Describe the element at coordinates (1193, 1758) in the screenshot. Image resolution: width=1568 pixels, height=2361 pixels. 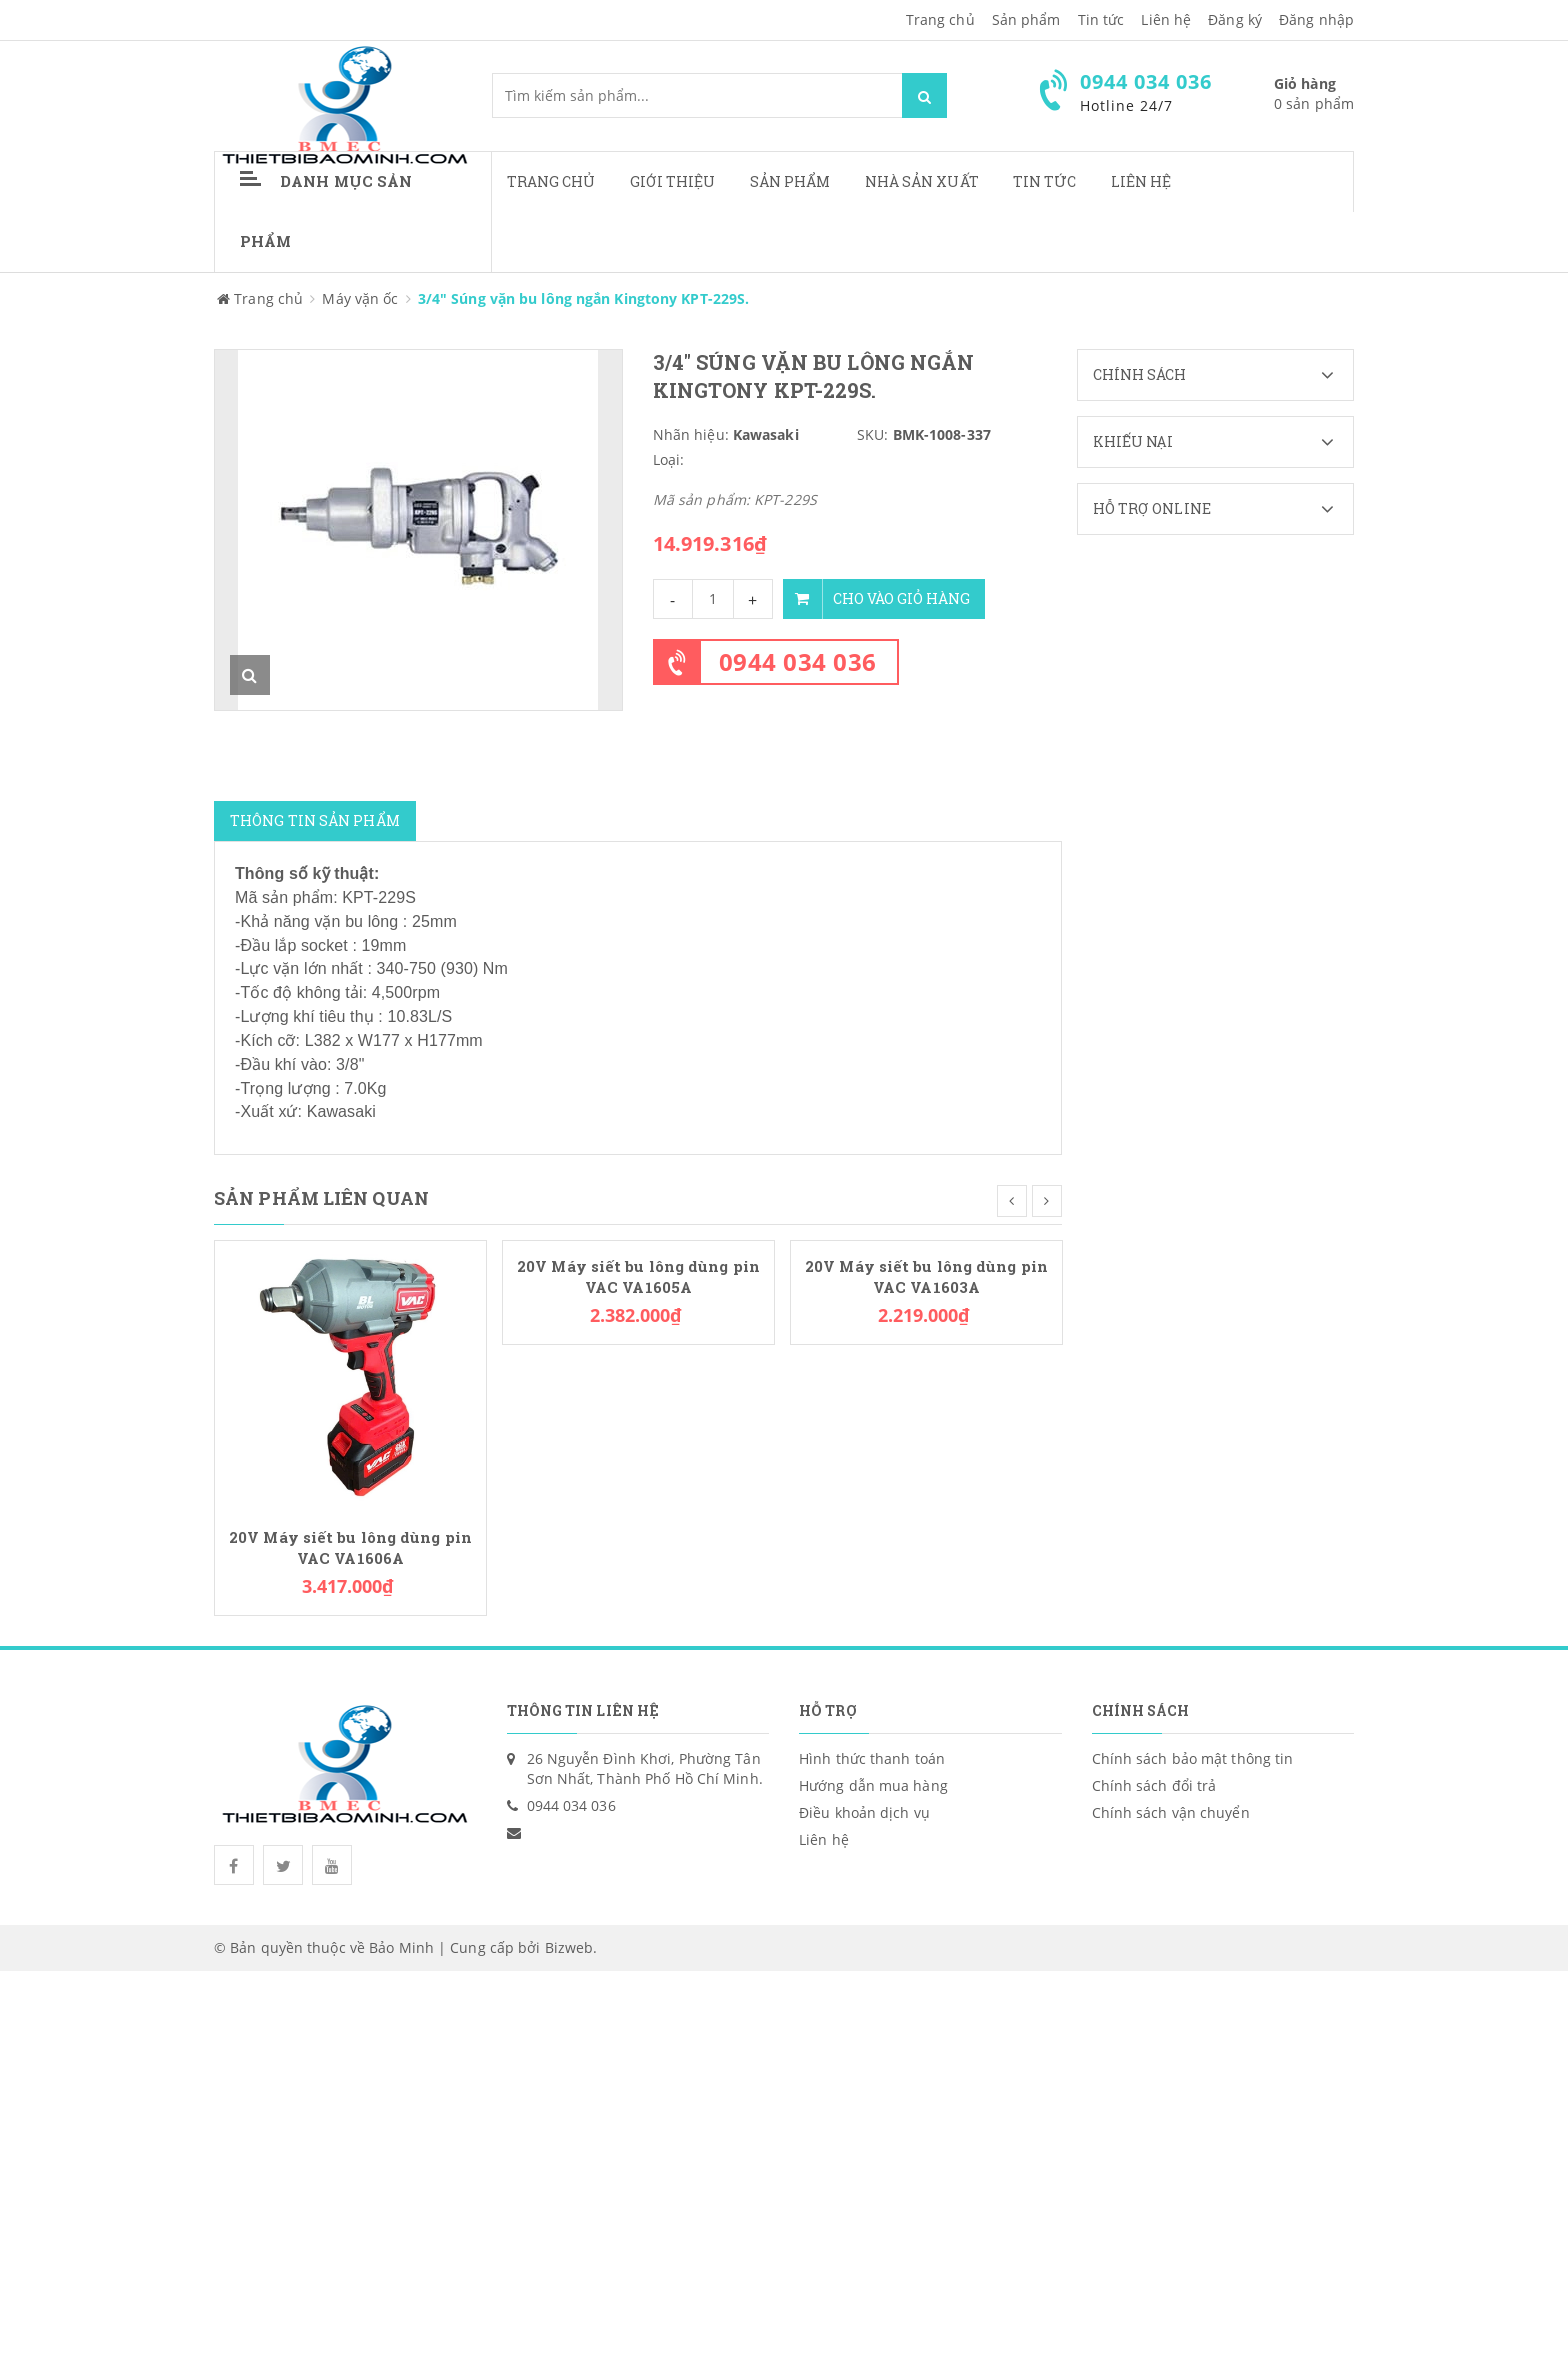
I see `Chính sách bảo mật thông tin` at that location.